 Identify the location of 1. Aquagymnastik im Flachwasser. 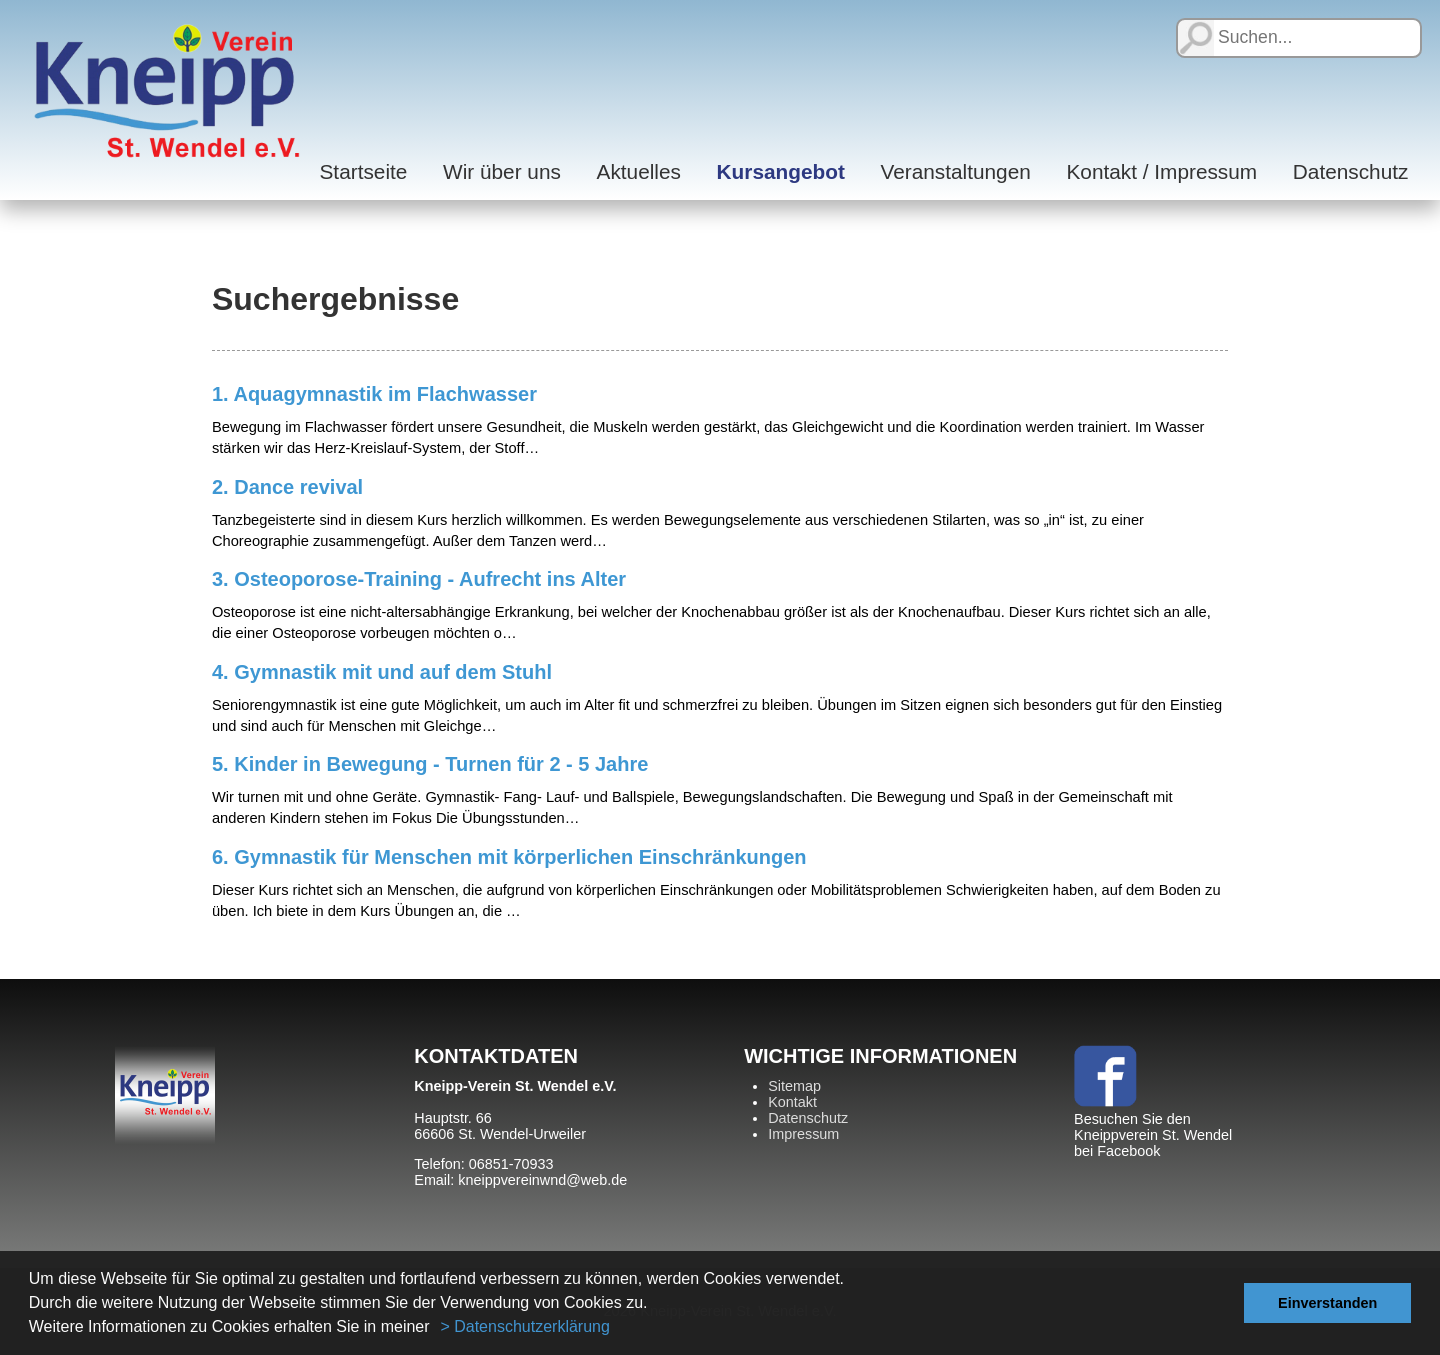
(374, 394).